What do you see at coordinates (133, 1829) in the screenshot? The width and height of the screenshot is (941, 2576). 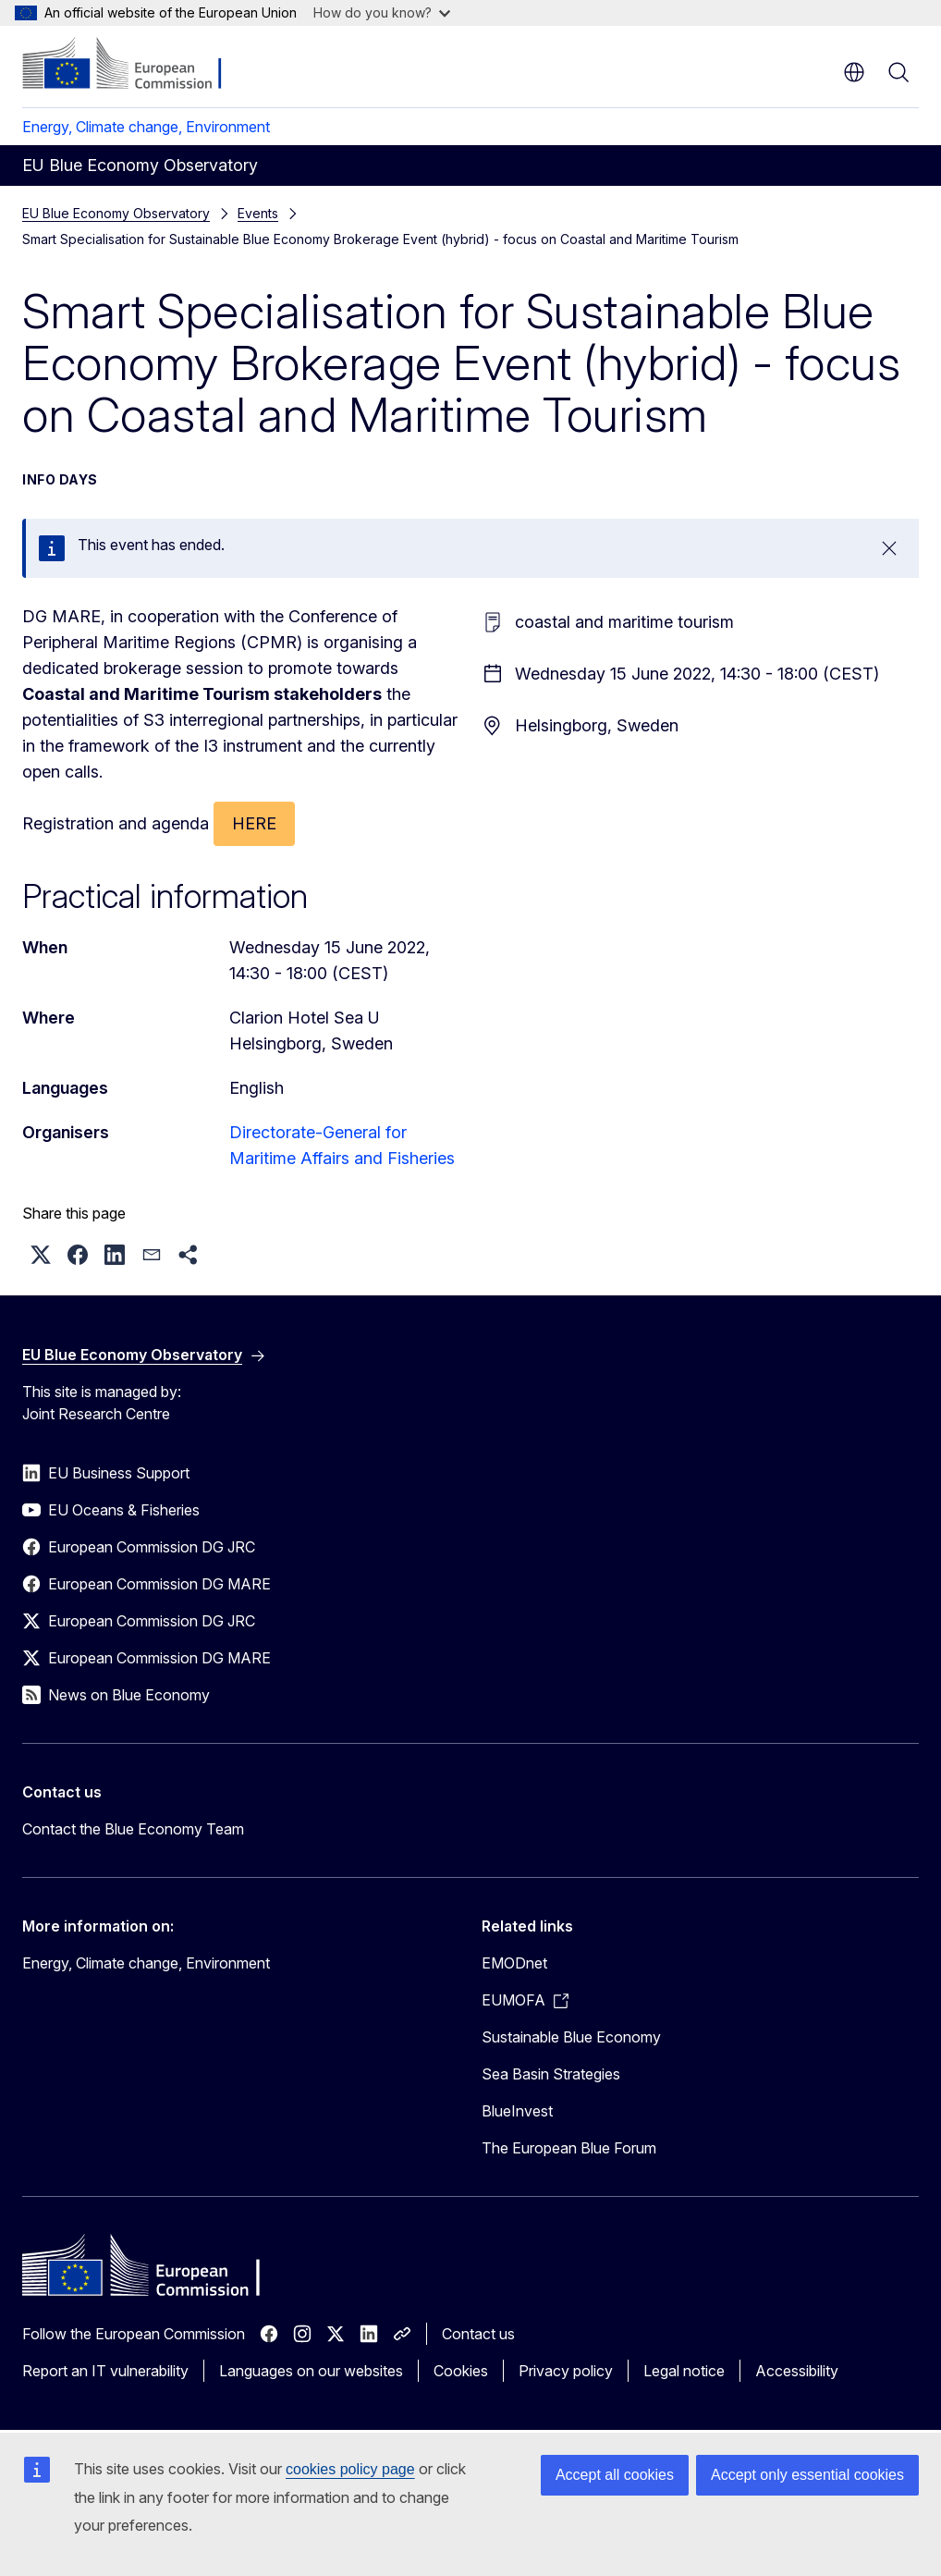 I see `Contact the Blue Economy Team` at bounding box center [133, 1829].